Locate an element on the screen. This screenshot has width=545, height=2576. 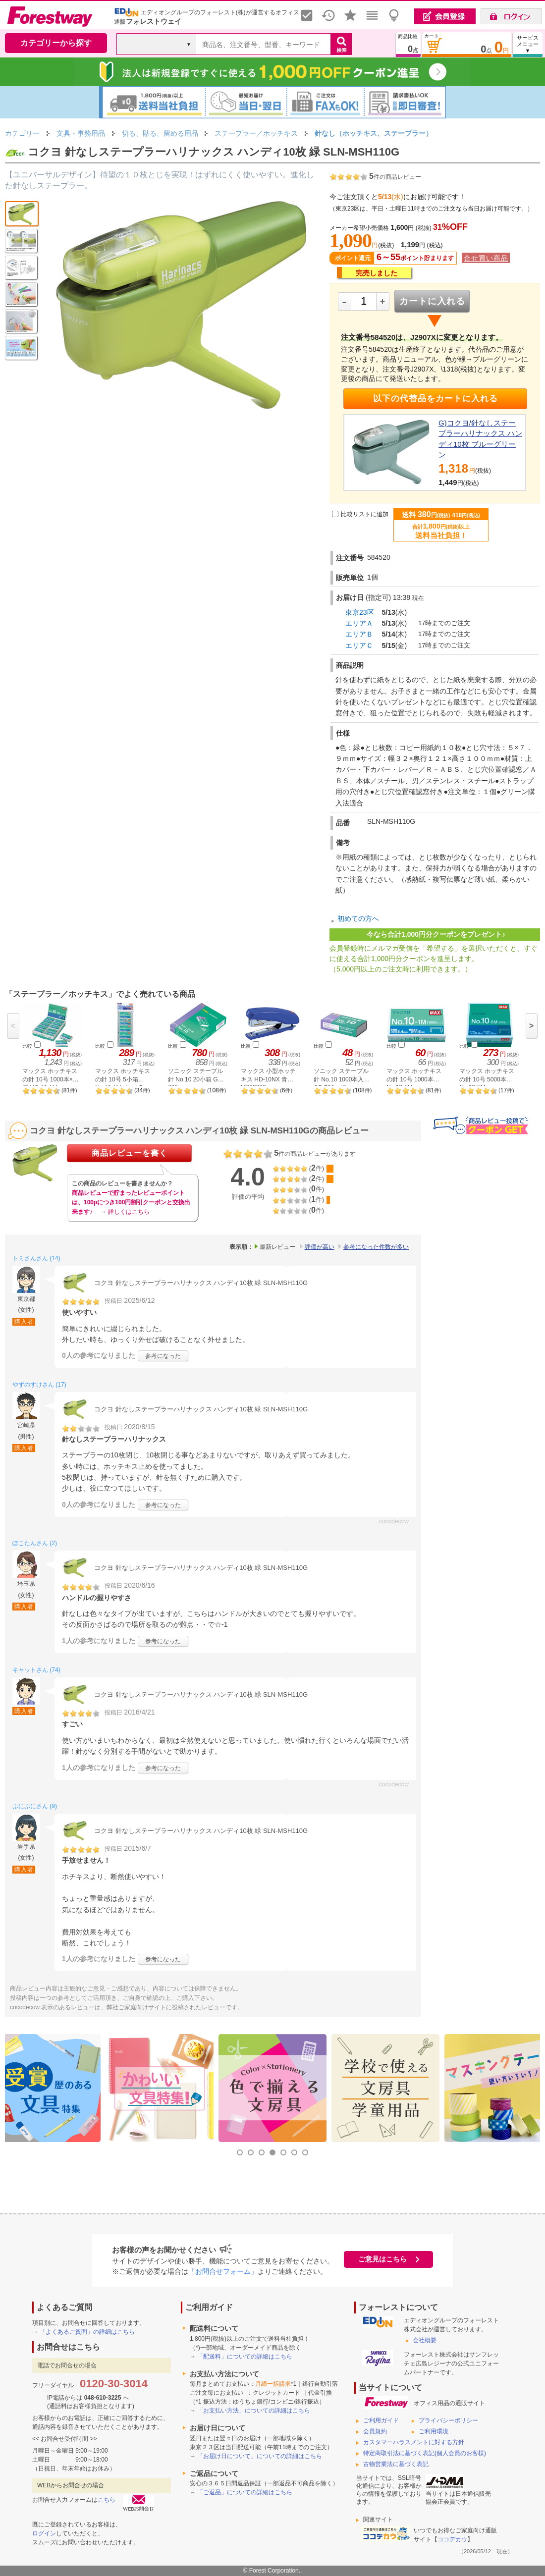
プライバシーポリシー is located at coordinates (448, 2420).